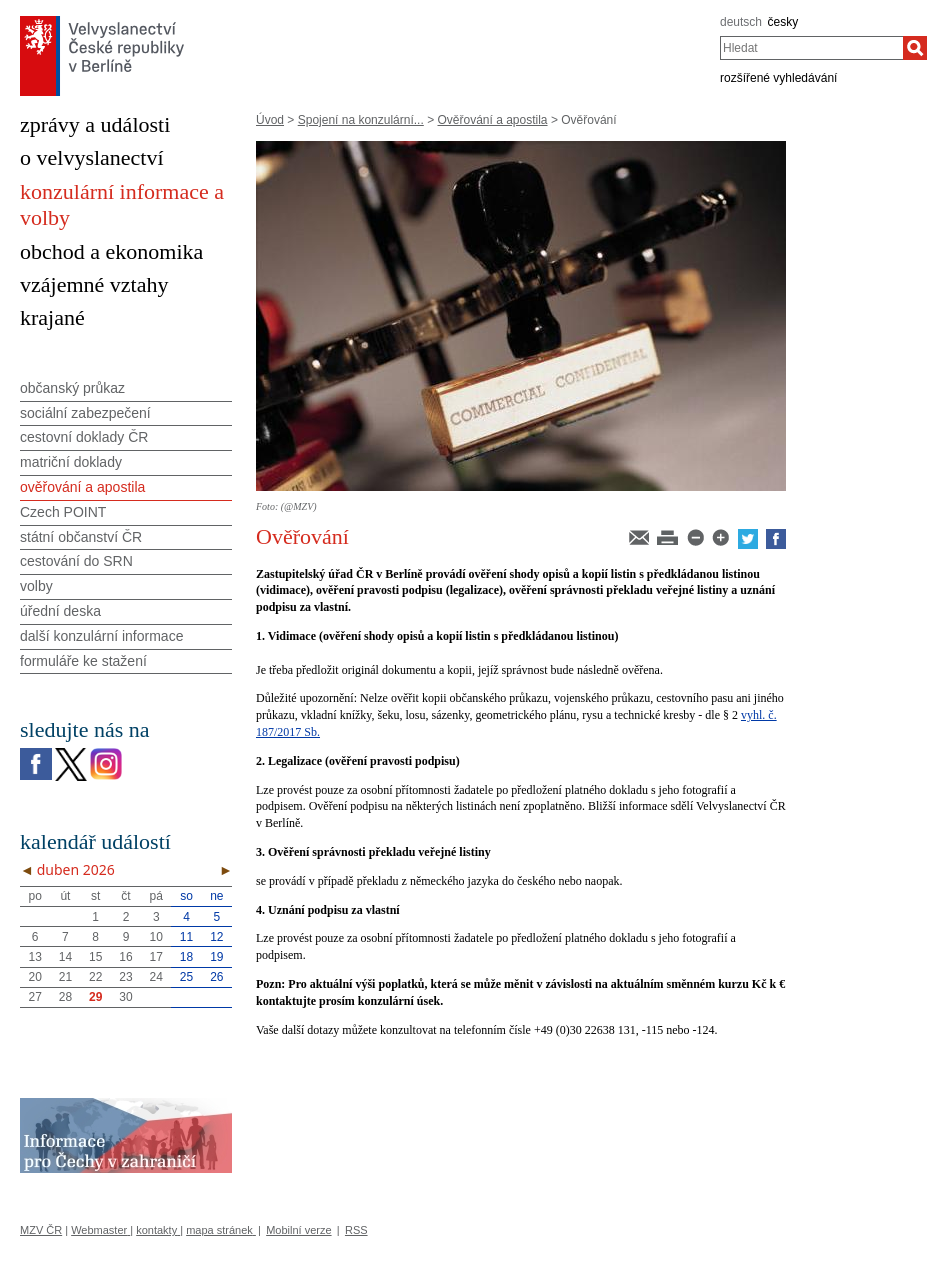 This screenshot has width=952, height=1283. What do you see at coordinates (811, 48) in the screenshot?
I see `[combobox]` at bounding box center [811, 48].